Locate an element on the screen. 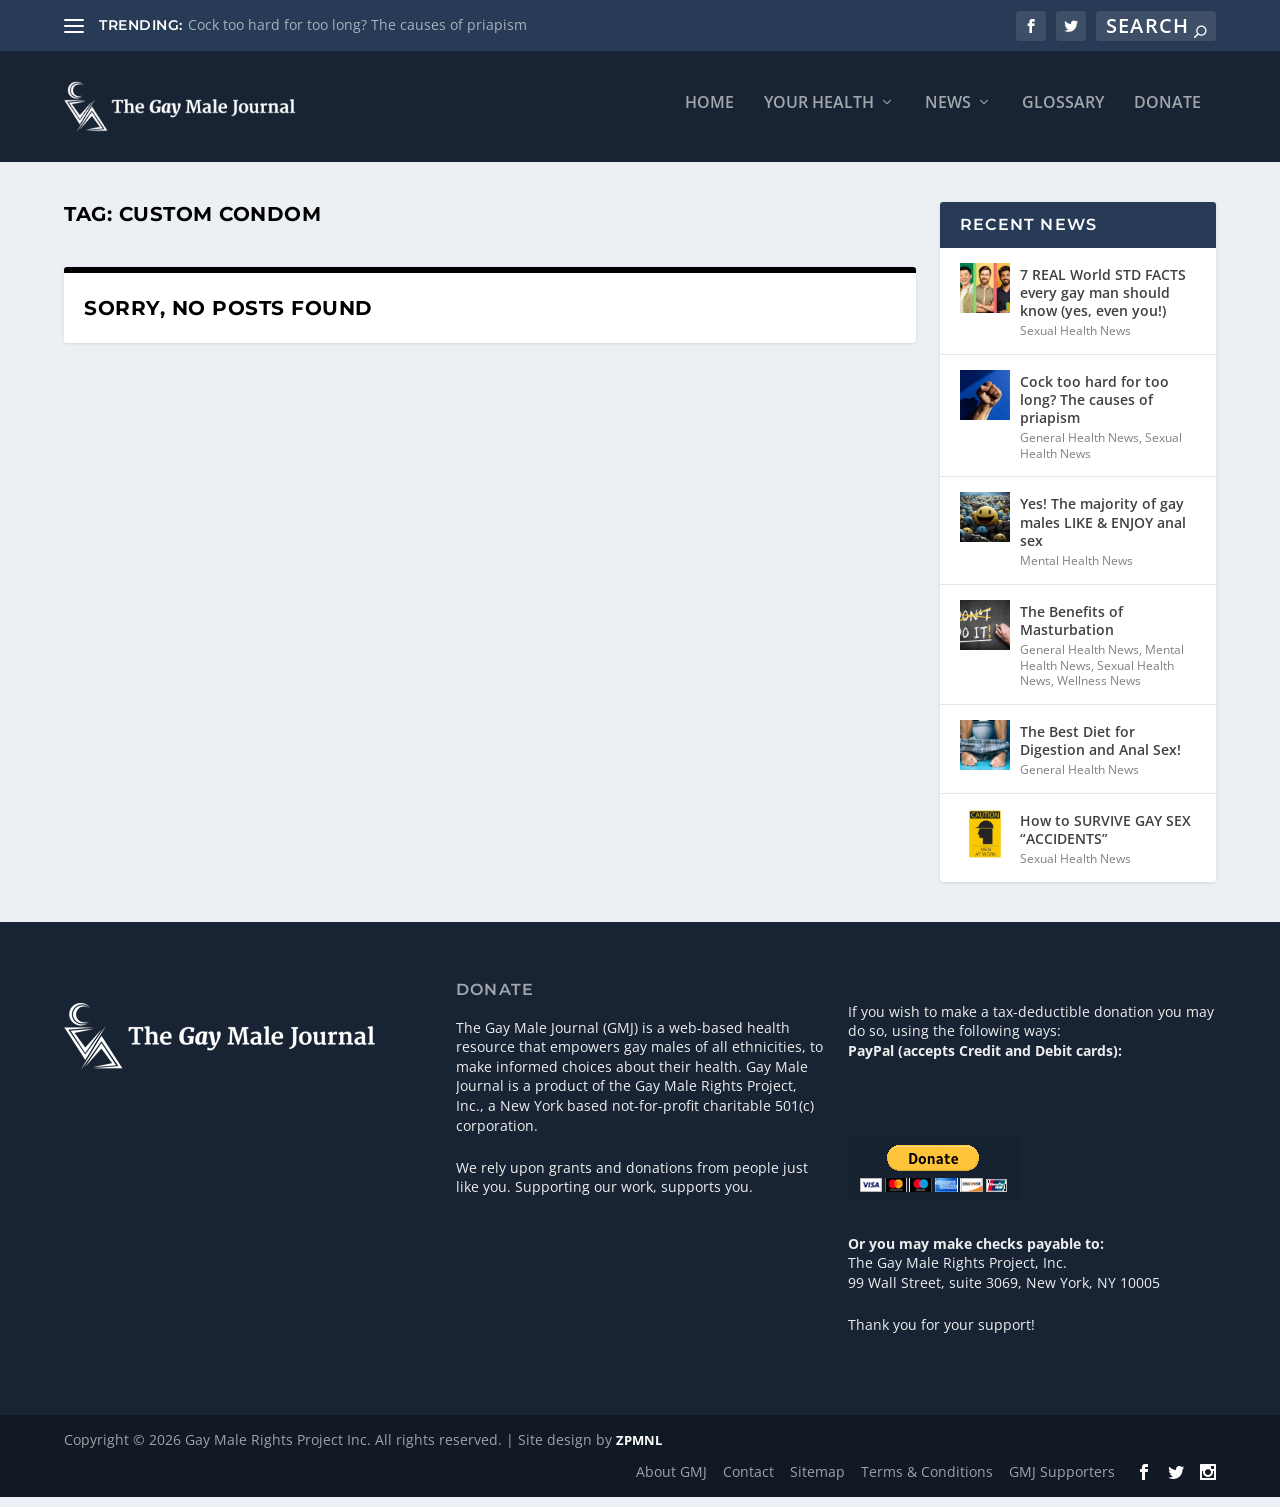 This screenshot has height=1507, width=1280. Contact is located at coordinates (748, 1480).